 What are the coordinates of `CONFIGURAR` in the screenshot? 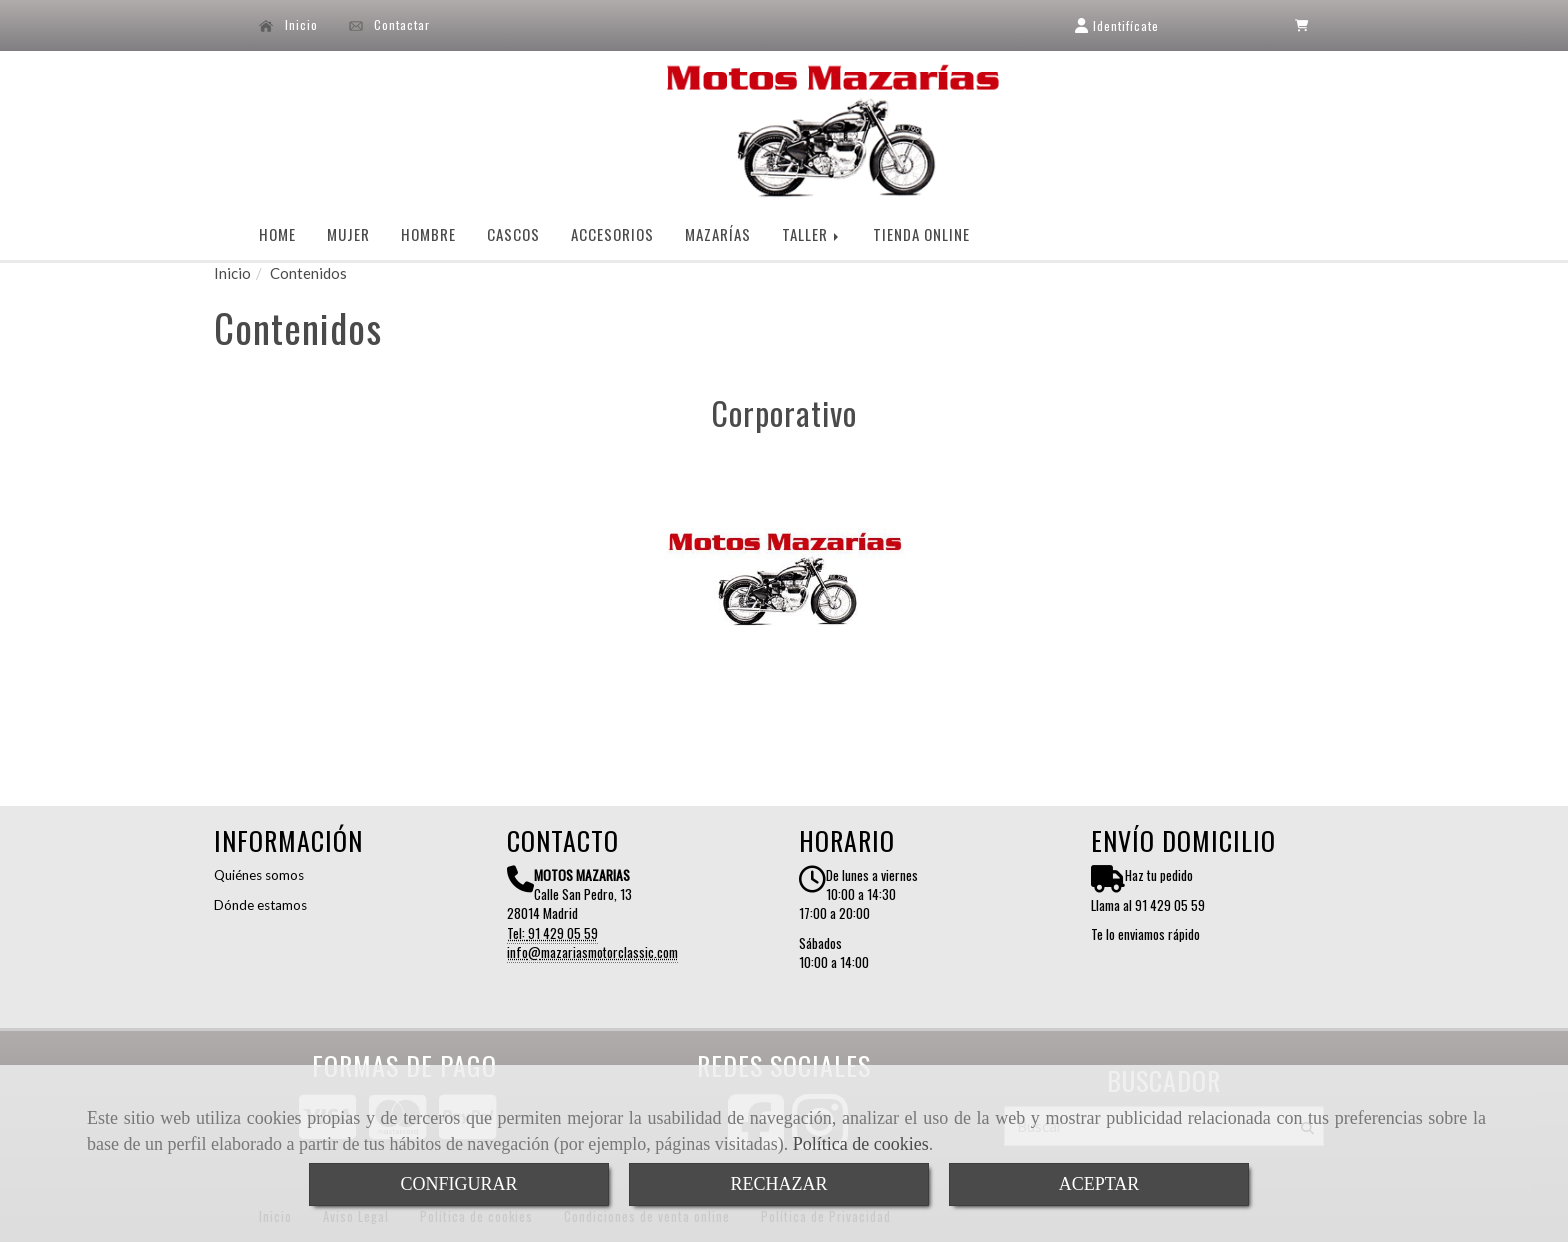 It's located at (458, 1184).